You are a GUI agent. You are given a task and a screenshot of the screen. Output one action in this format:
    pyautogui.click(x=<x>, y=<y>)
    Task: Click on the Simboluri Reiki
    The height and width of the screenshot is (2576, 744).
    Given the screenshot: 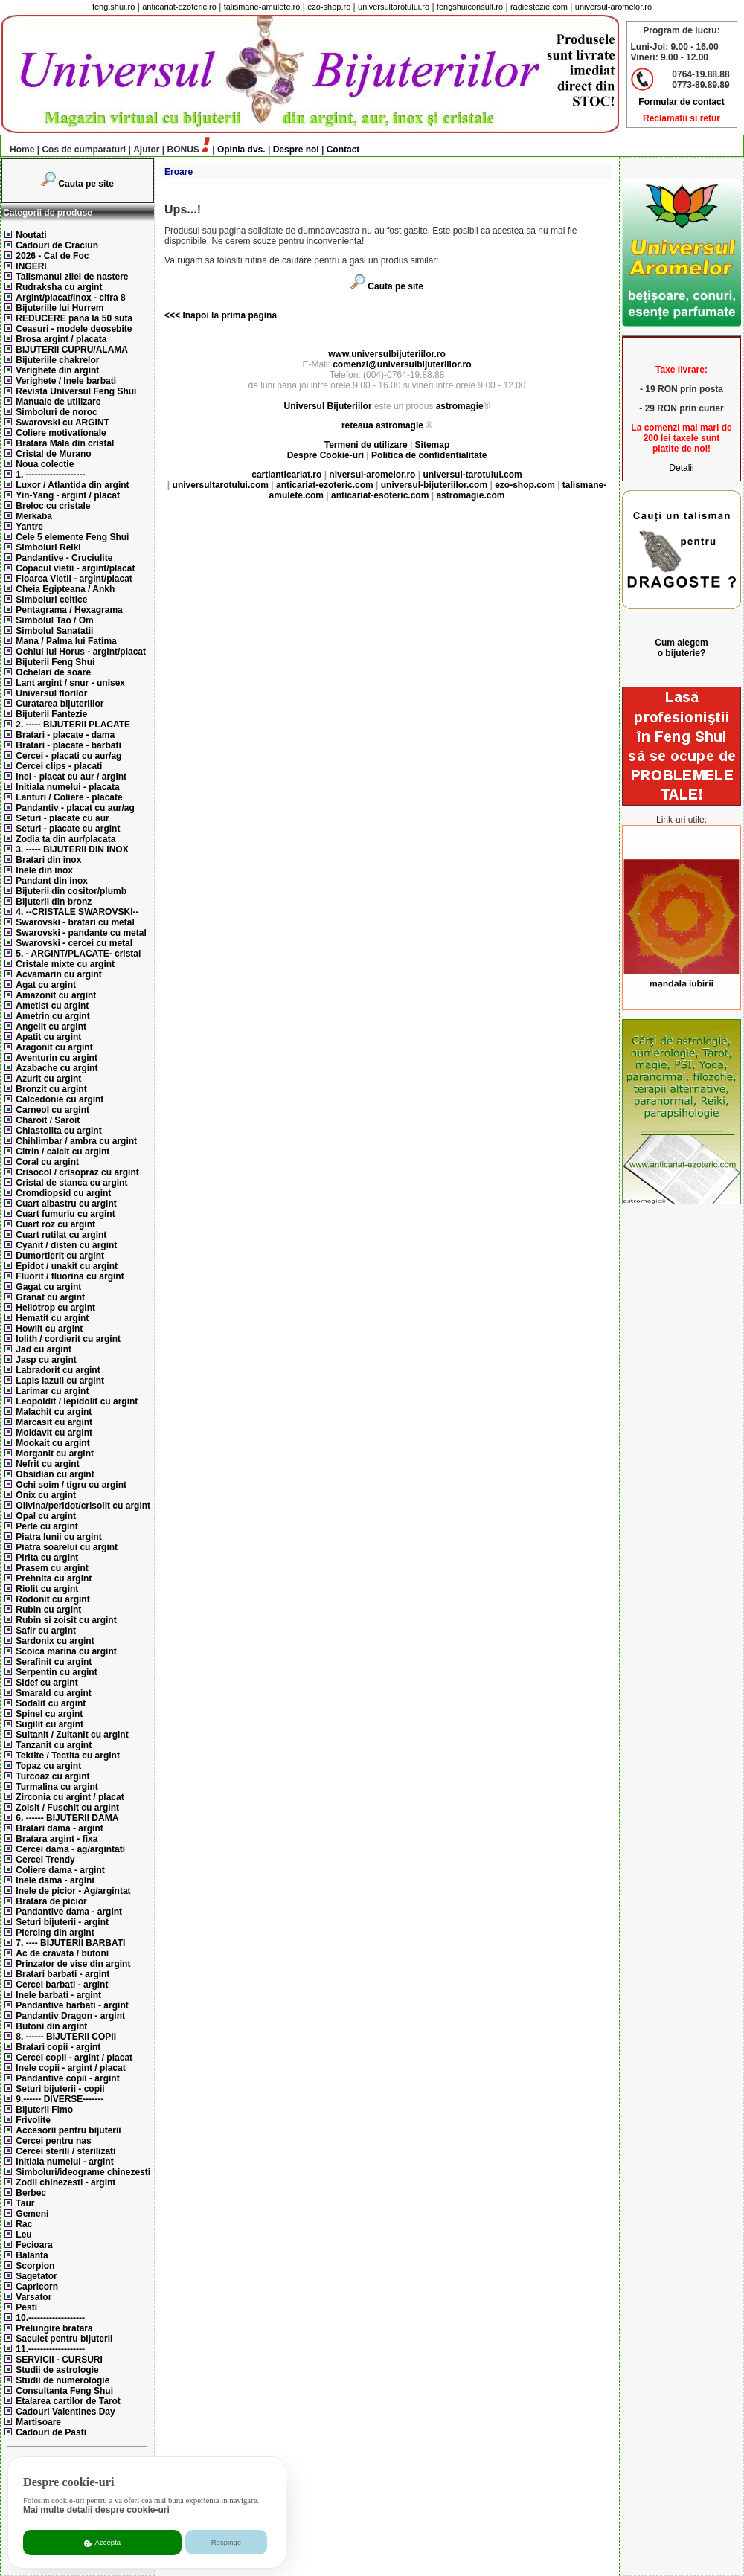 What is the action you would take?
    pyautogui.click(x=48, y=547)
    